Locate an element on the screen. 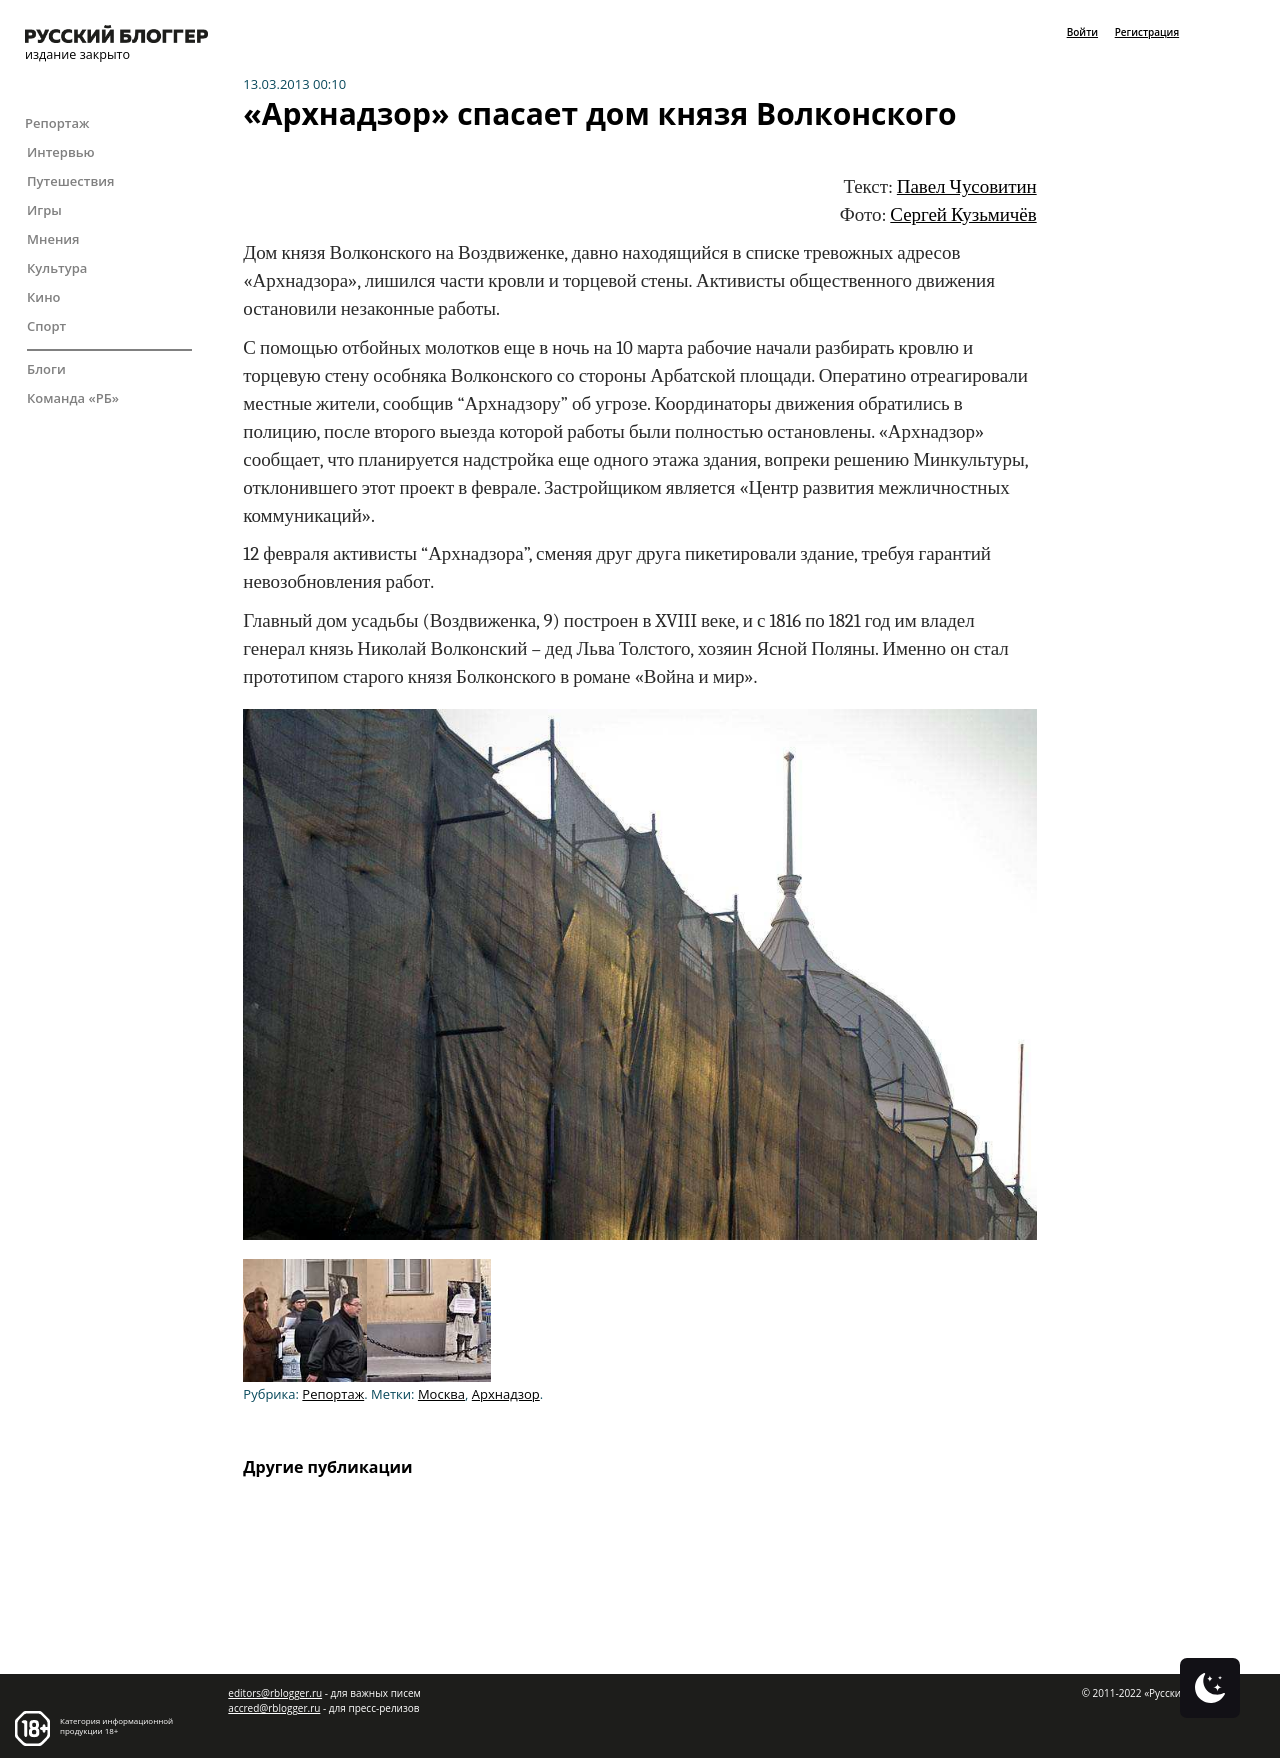 The width and height of the screenshot is (1280, 1758). Сергей Кузьмичёв is located at coordinates (963, 215).